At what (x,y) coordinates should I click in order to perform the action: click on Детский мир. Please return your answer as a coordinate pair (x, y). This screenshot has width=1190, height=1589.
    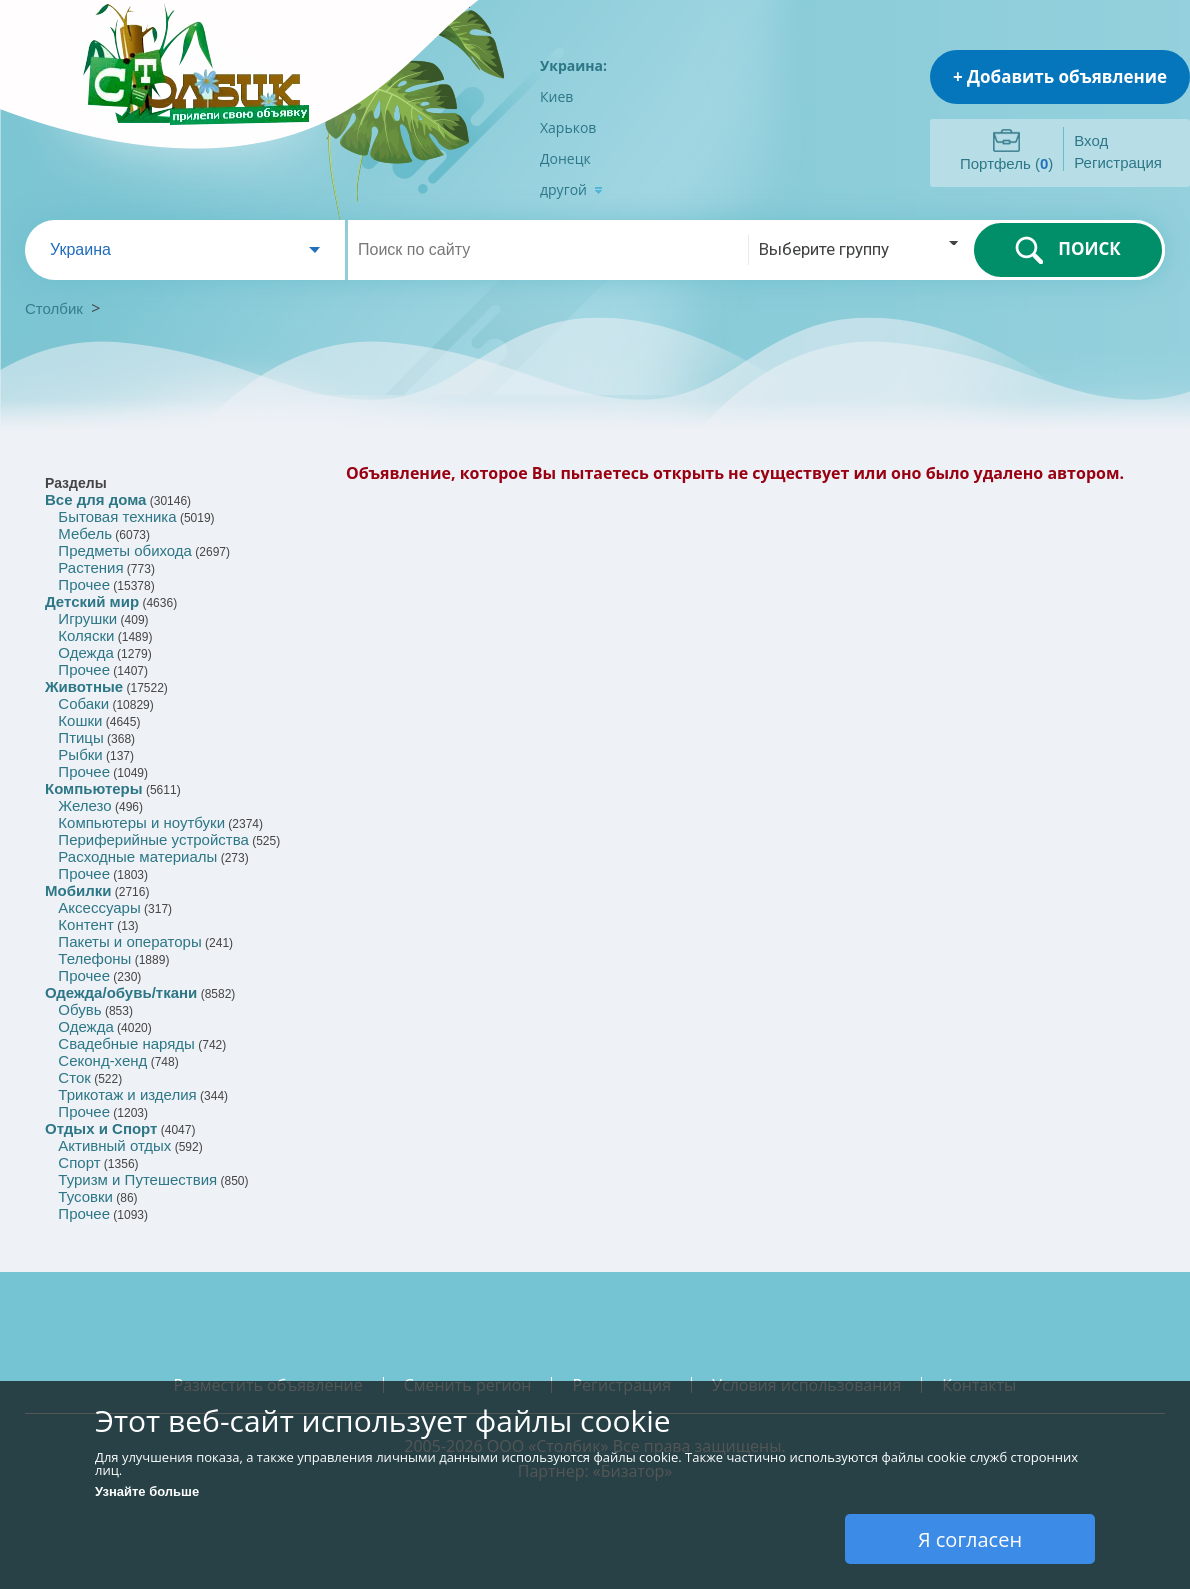
    Looking at the image, I should click on (92, 601).